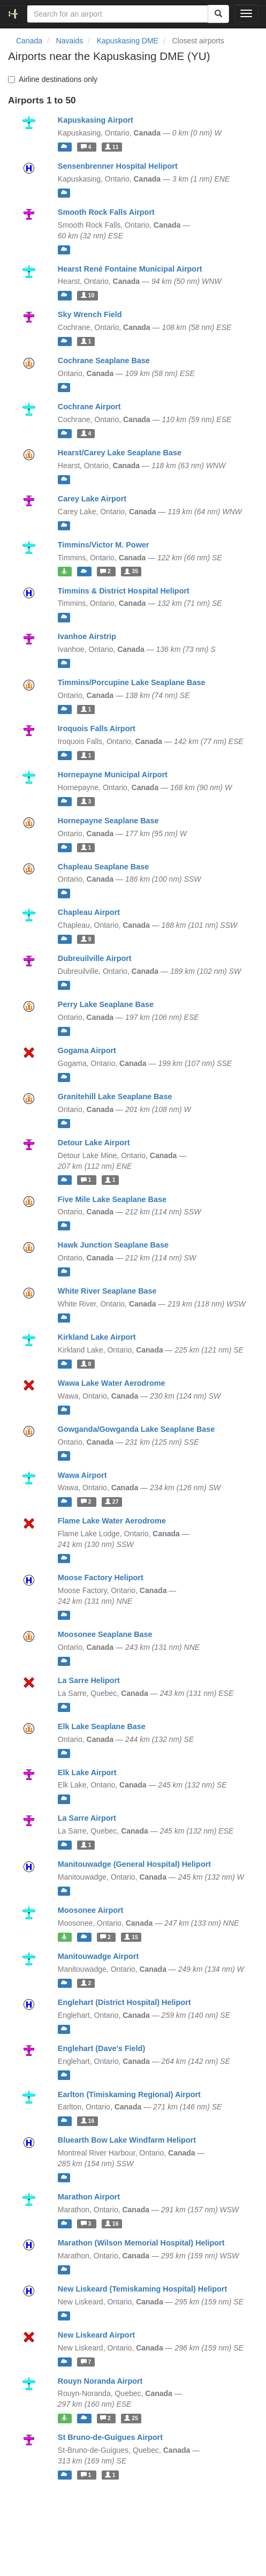  I want to click on Cochrane Airport, so click(89, 406).